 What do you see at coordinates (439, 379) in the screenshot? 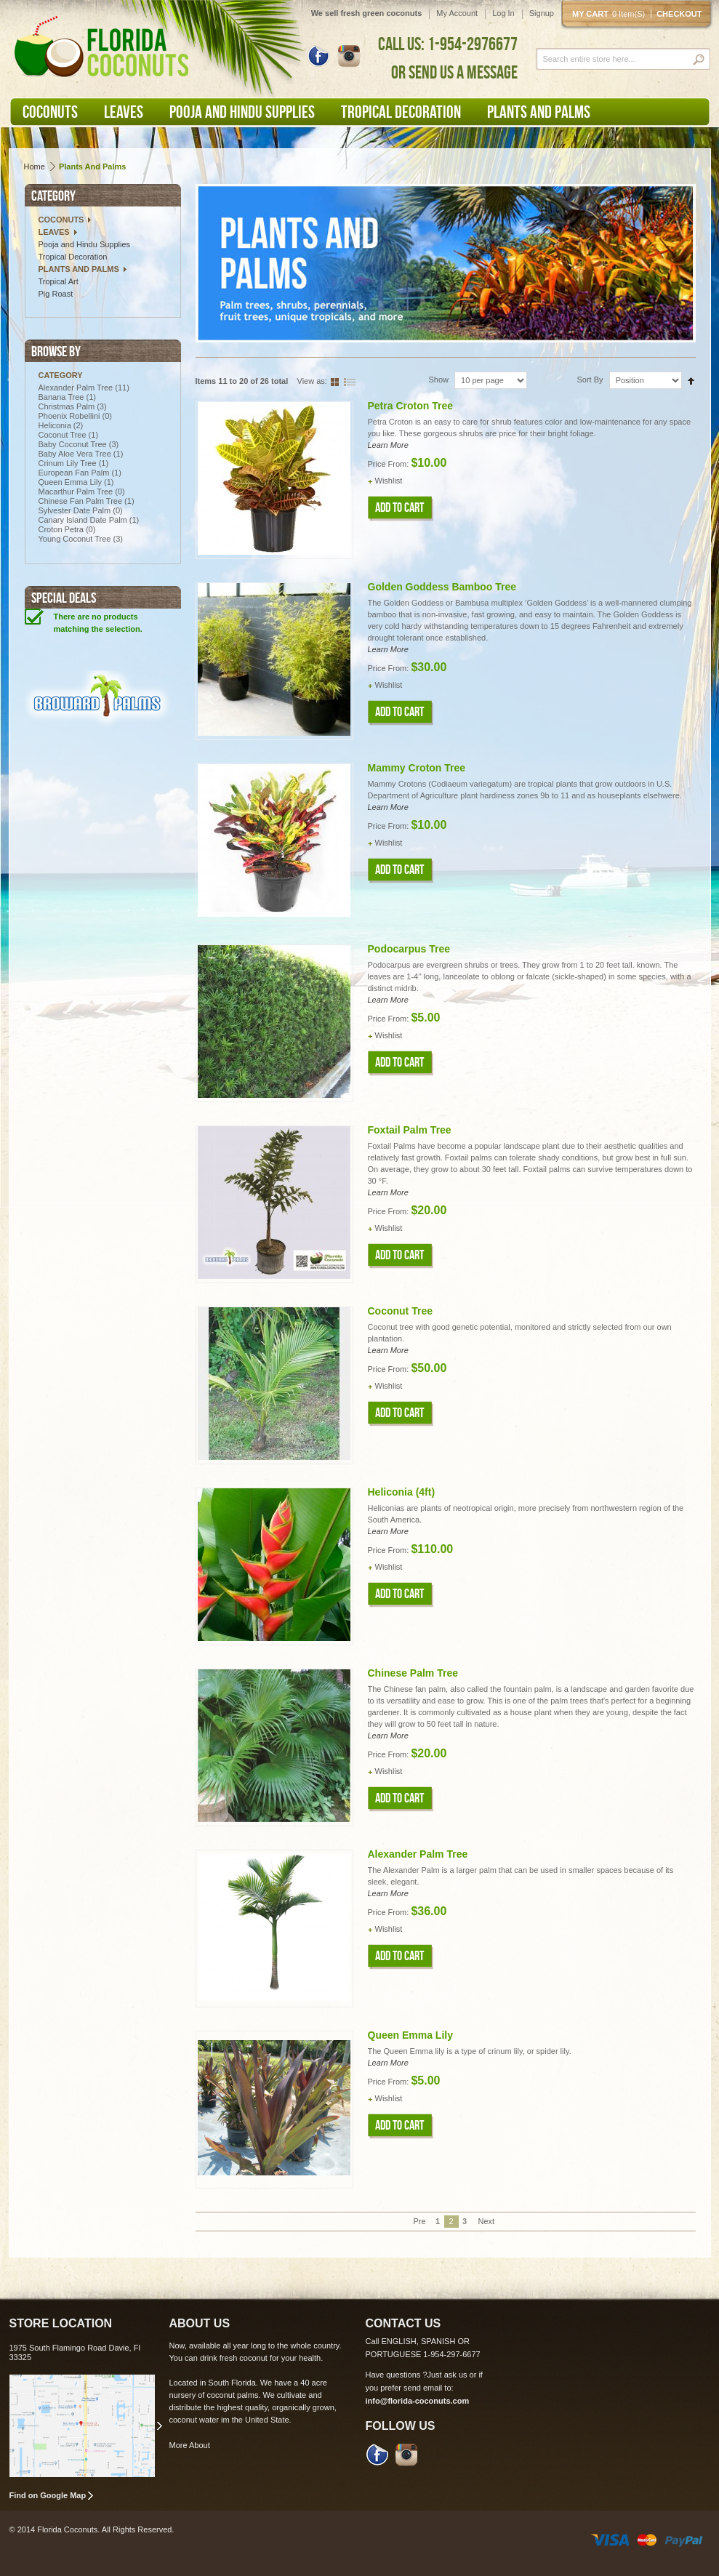
I see `Show` at bounding box center [439, 379].